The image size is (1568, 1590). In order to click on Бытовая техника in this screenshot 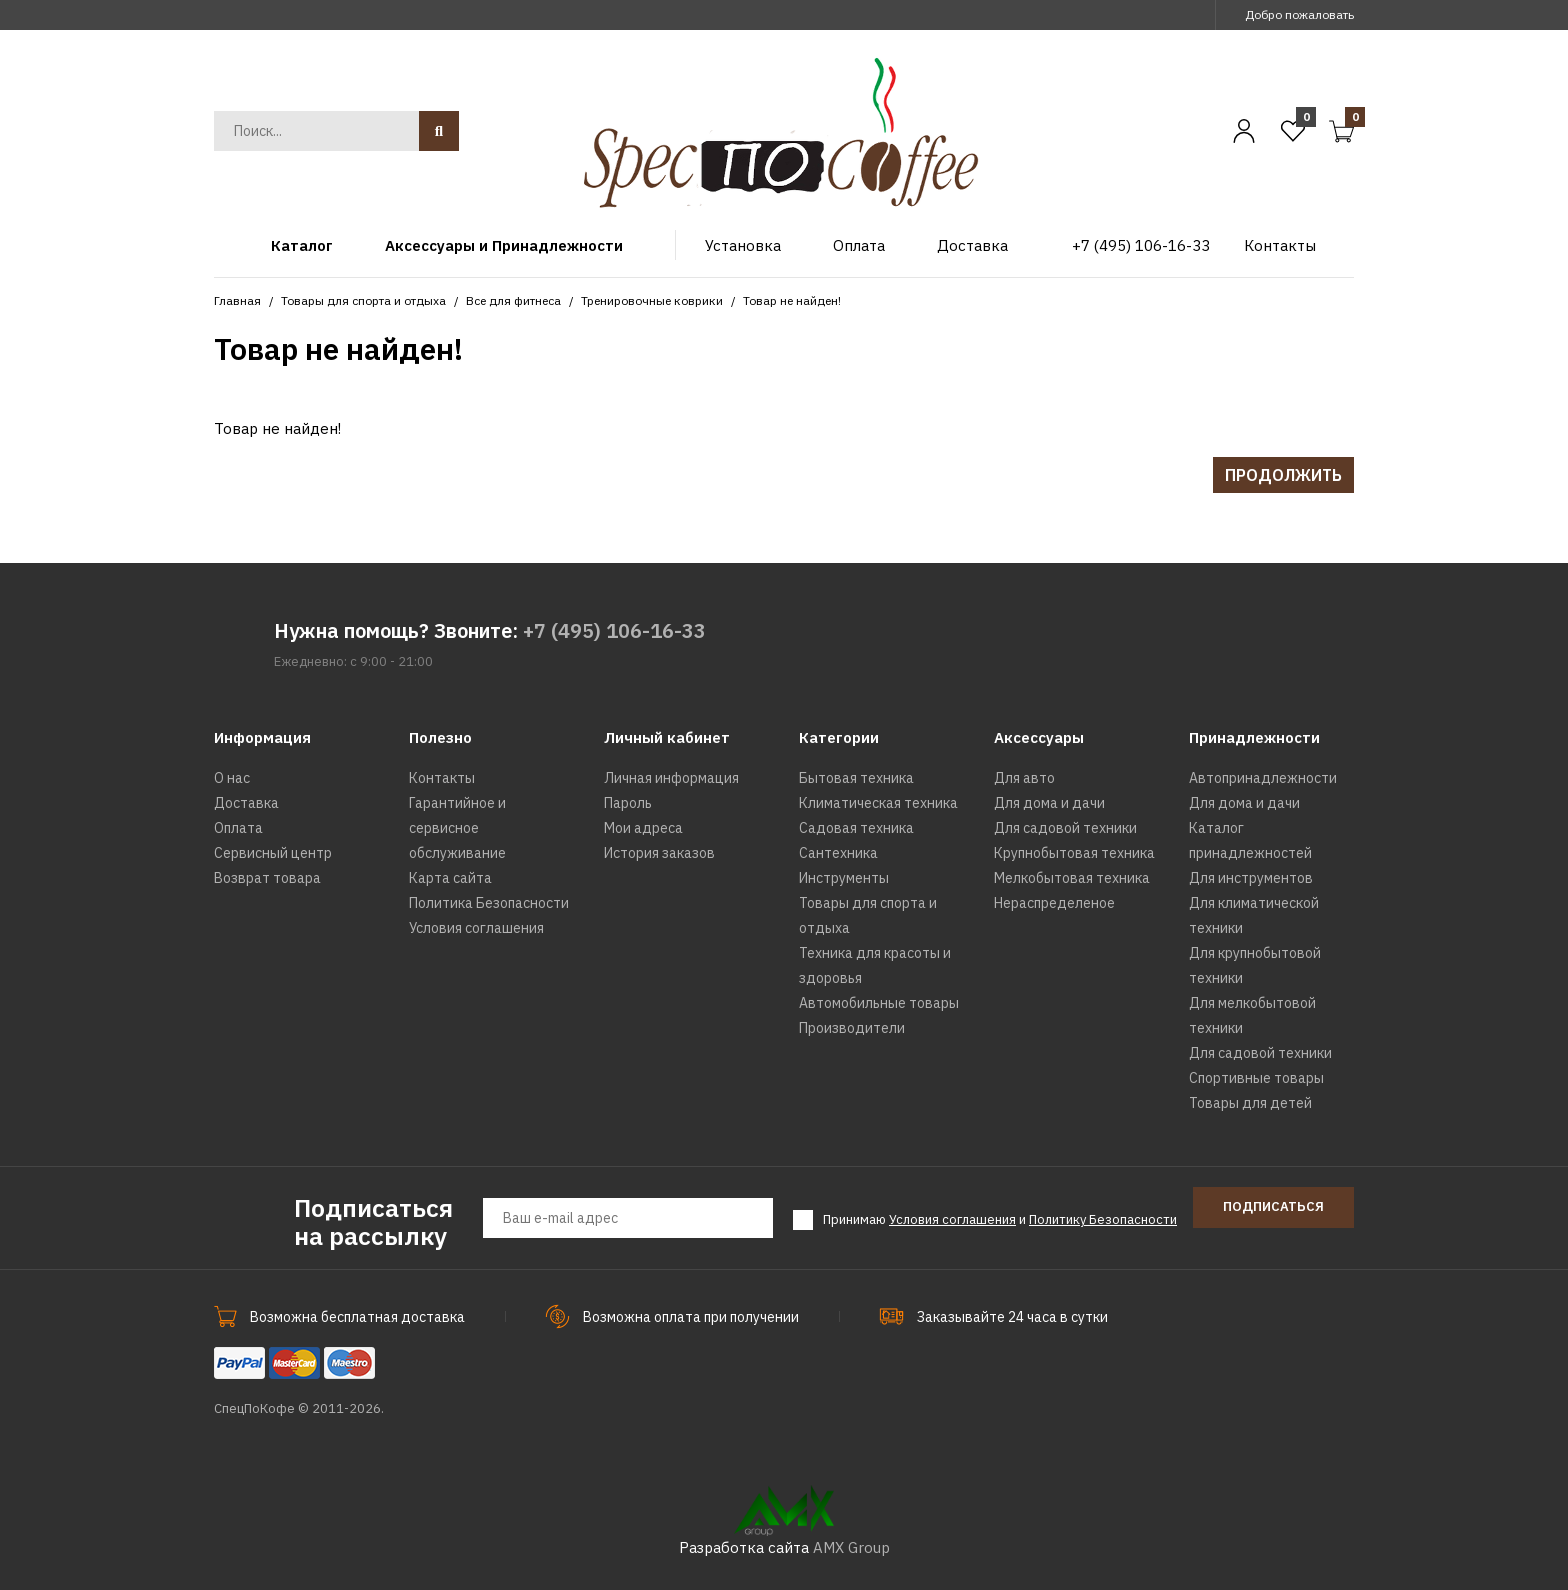, I will do `click(856, 778)`.